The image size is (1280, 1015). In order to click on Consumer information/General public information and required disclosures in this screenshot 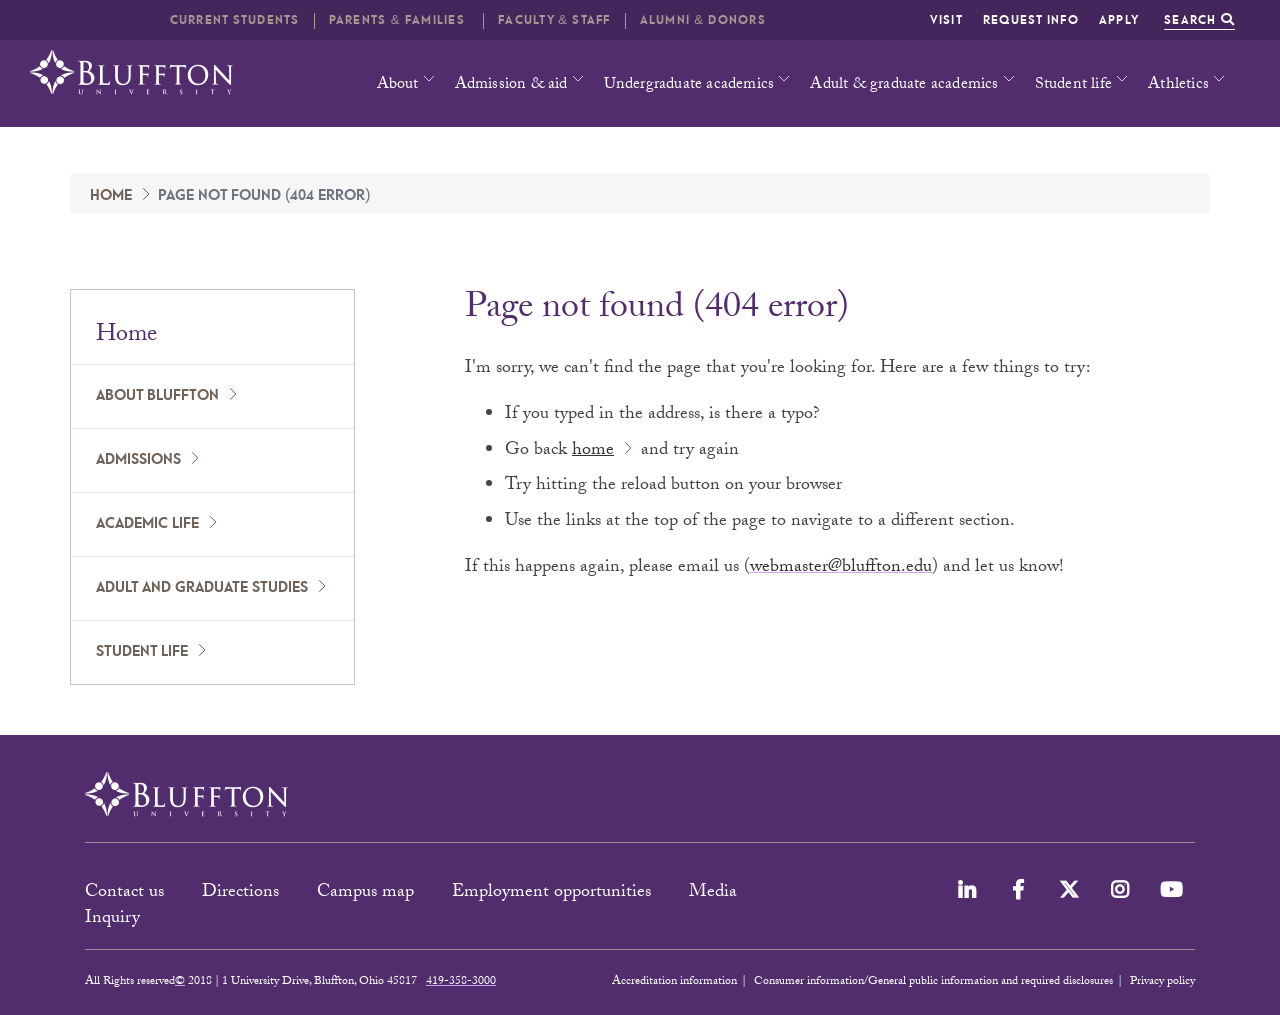, I will do `click(933, 982)`.